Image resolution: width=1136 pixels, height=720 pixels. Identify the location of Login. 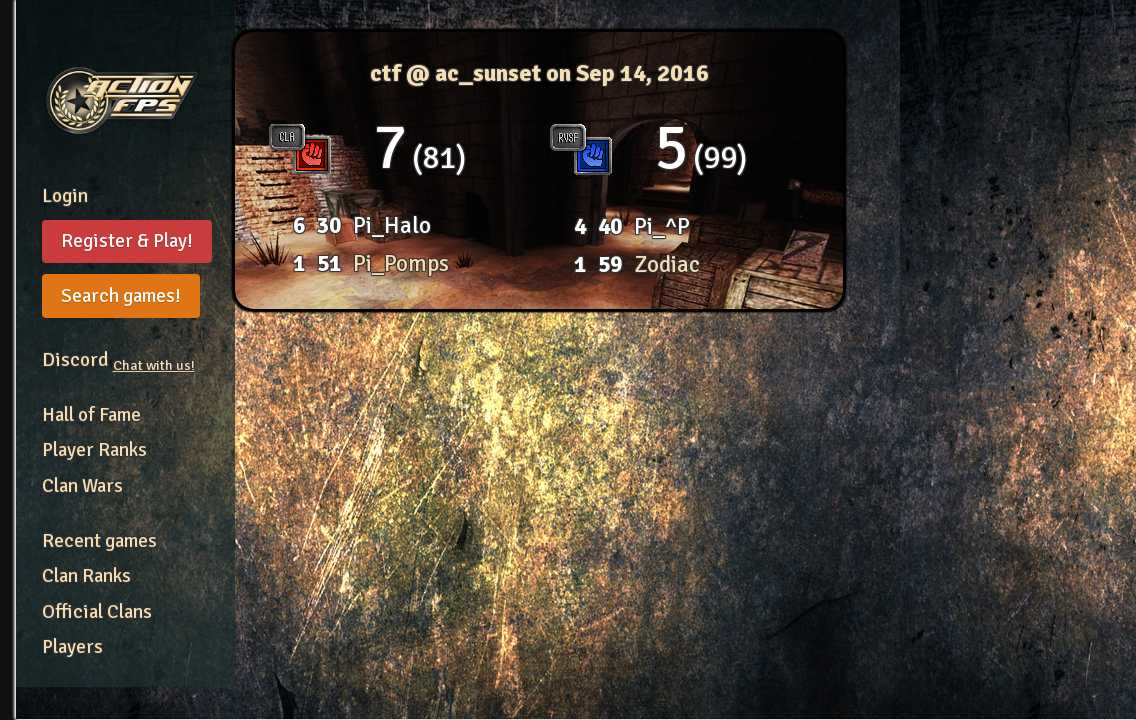
(65, 196).